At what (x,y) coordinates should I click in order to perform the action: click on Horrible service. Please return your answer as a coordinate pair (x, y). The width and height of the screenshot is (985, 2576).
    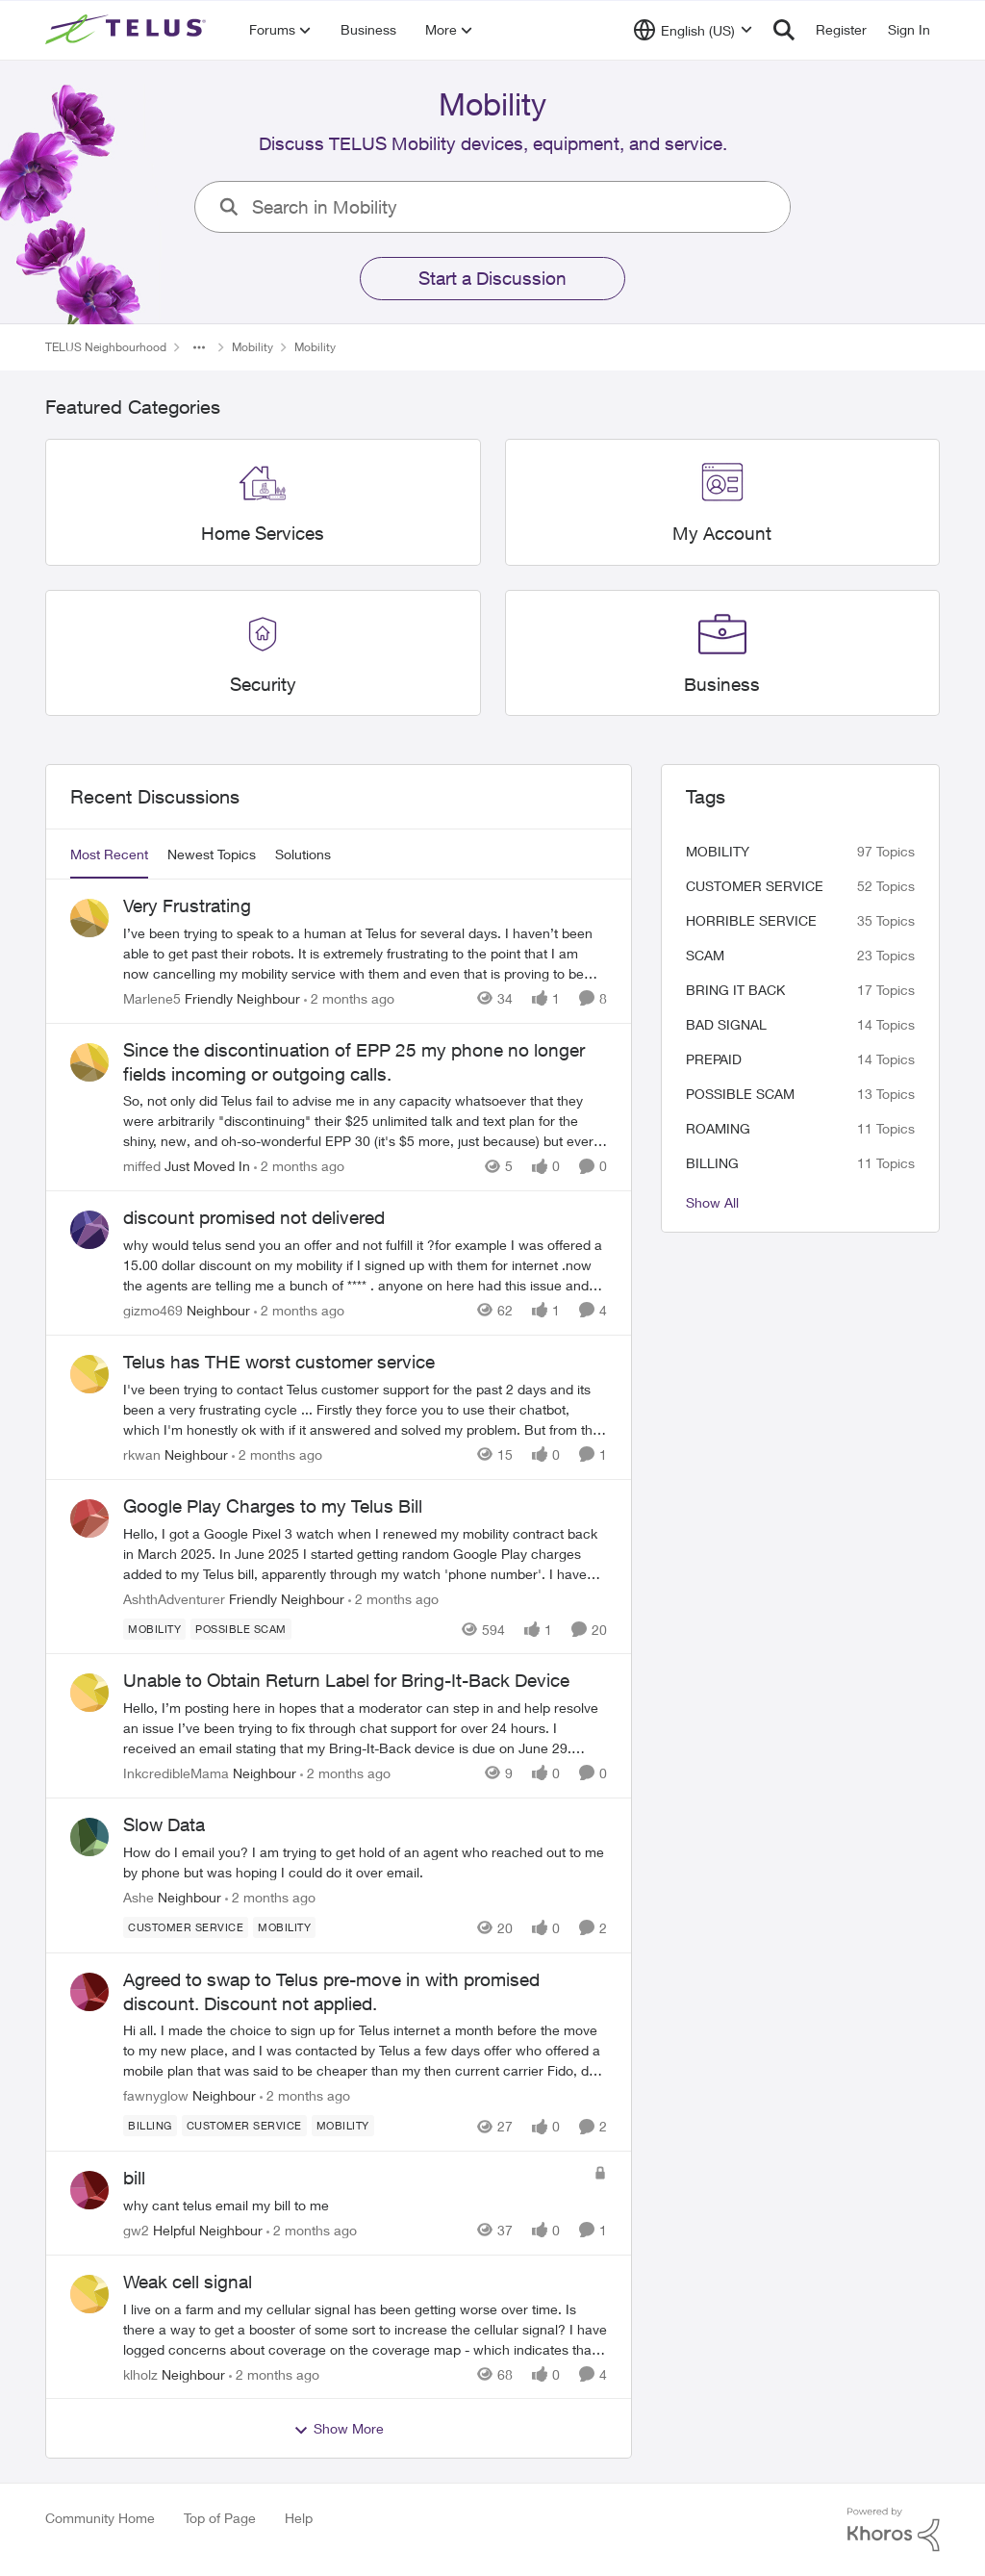
    Looking at the image, I should click on (751, 920).